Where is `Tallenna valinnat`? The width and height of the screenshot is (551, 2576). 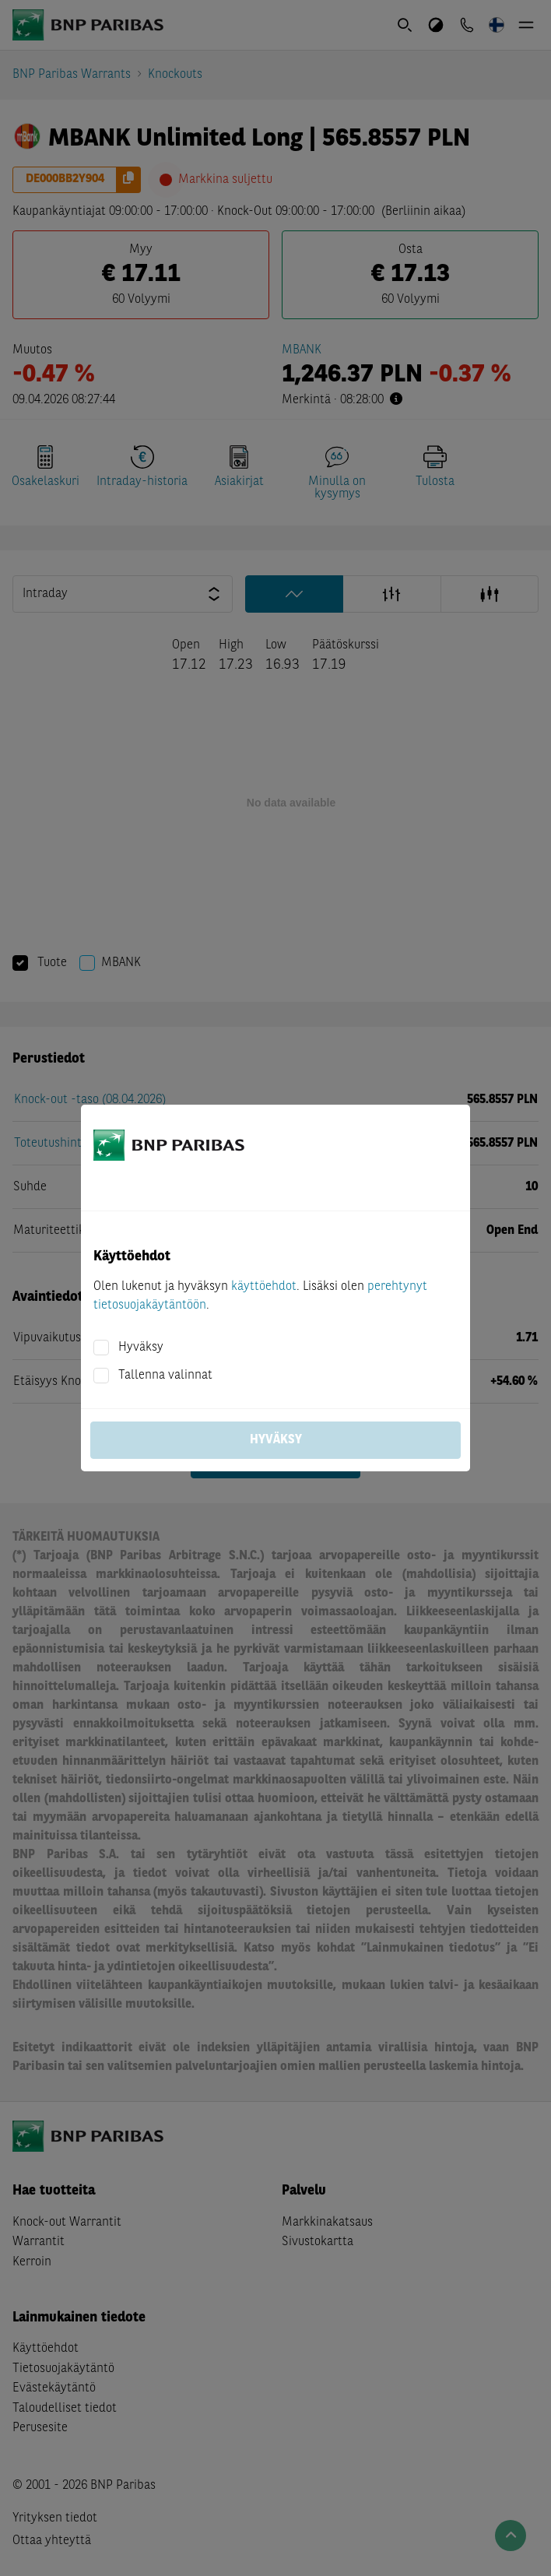
Tallenna valinnat is located at coordinates (165, 1375).